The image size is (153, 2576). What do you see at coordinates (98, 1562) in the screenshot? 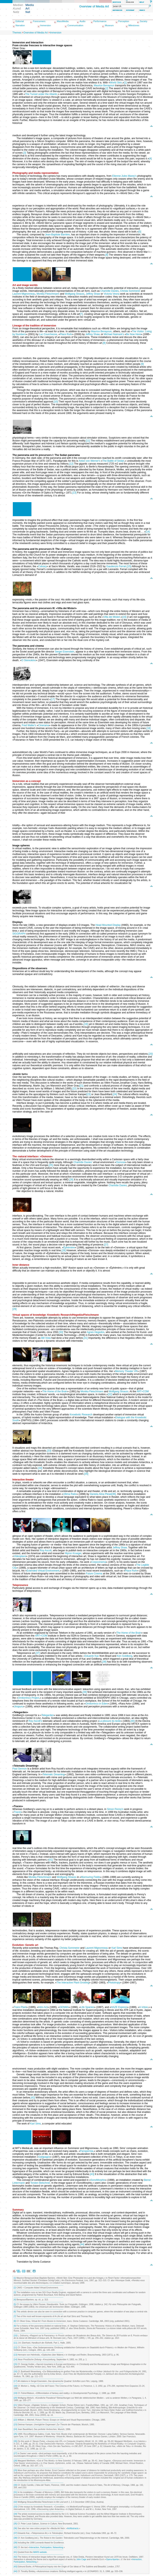
I see `Corpocinema` at bounding box center [98, 1562].